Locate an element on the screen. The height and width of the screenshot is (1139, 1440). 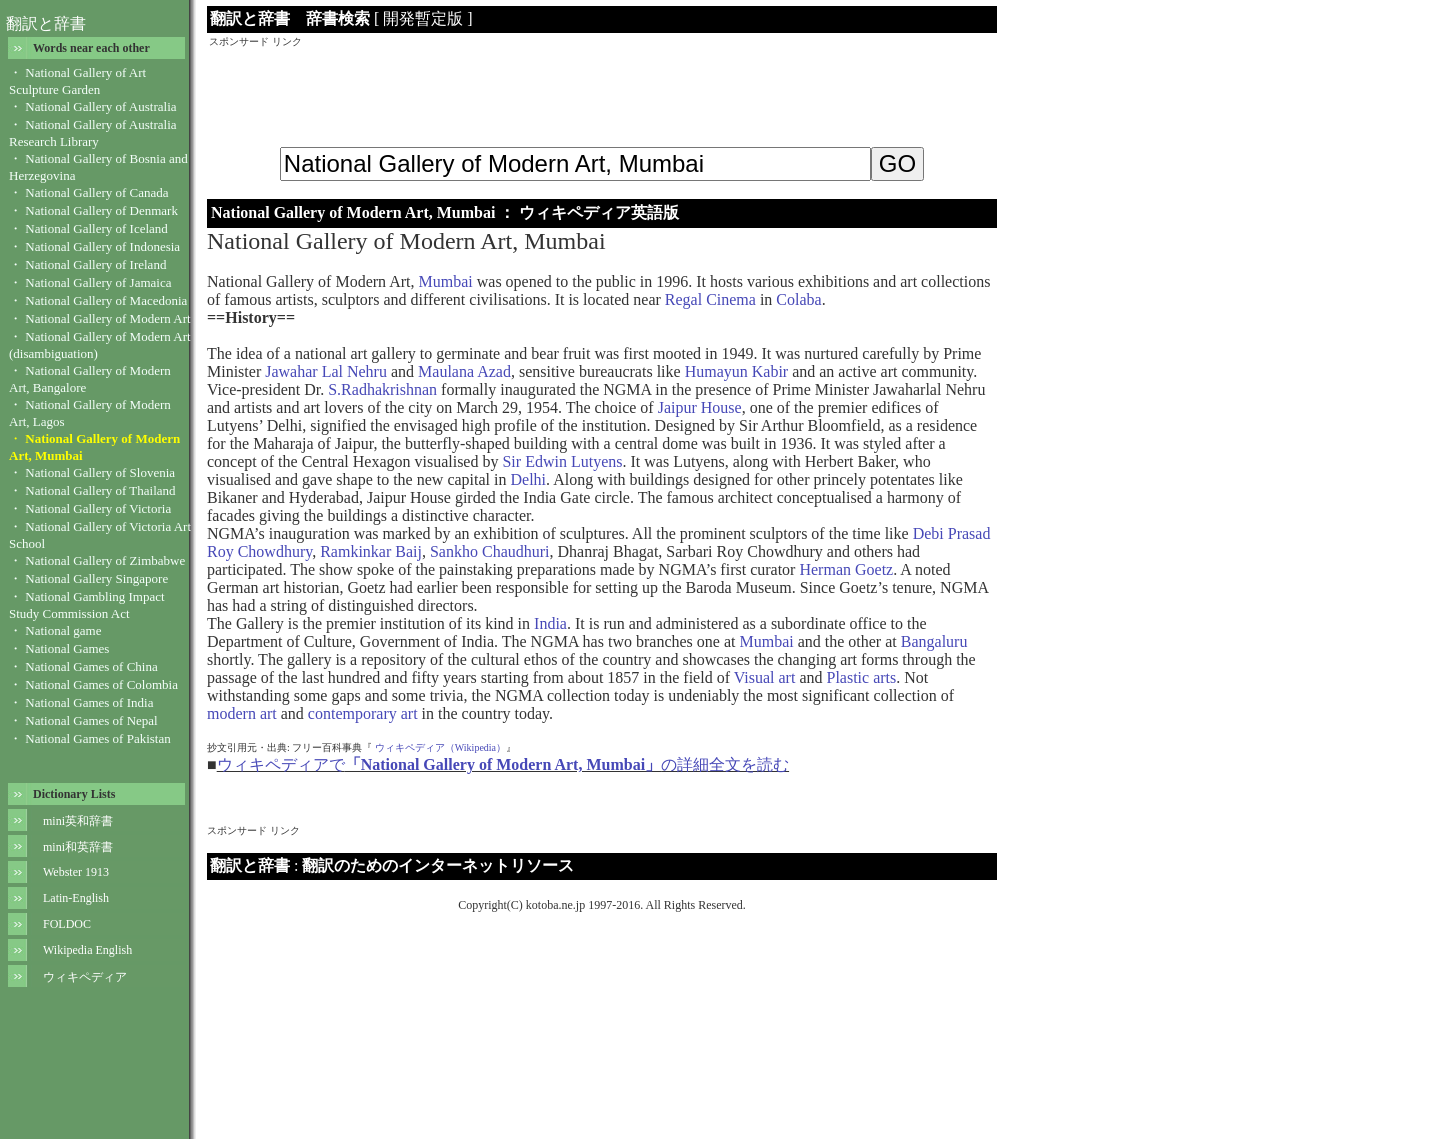
ウィキペディア（Wikipedia） is located at coordinates (440, 747).